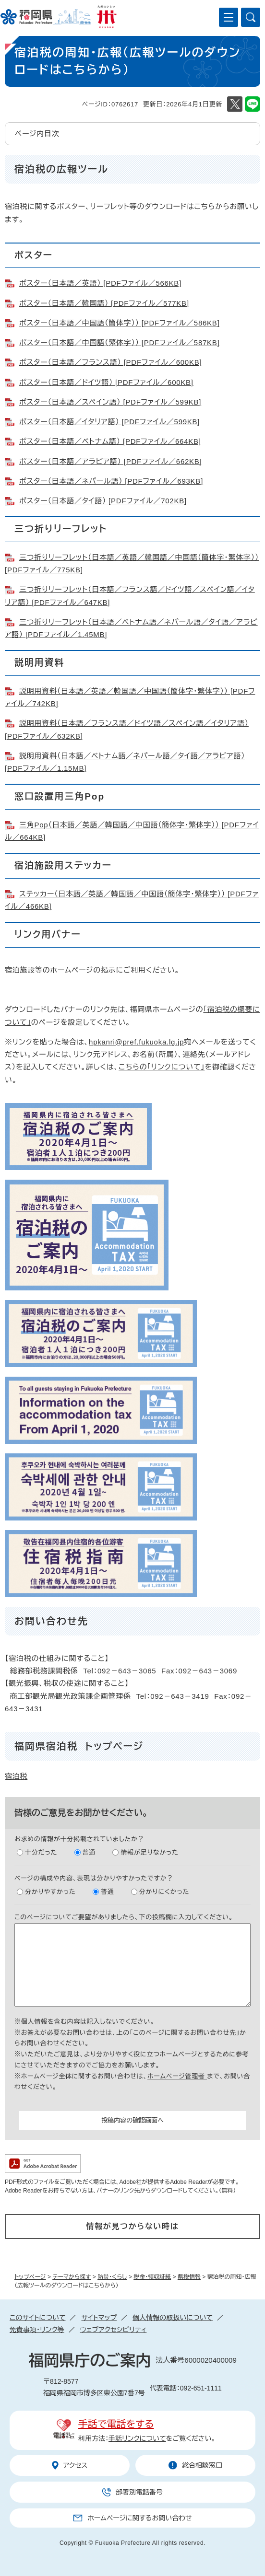 This screenshot has height=2576, width=265. I want to click on 税金・領収証紙, so click(152, 2277).